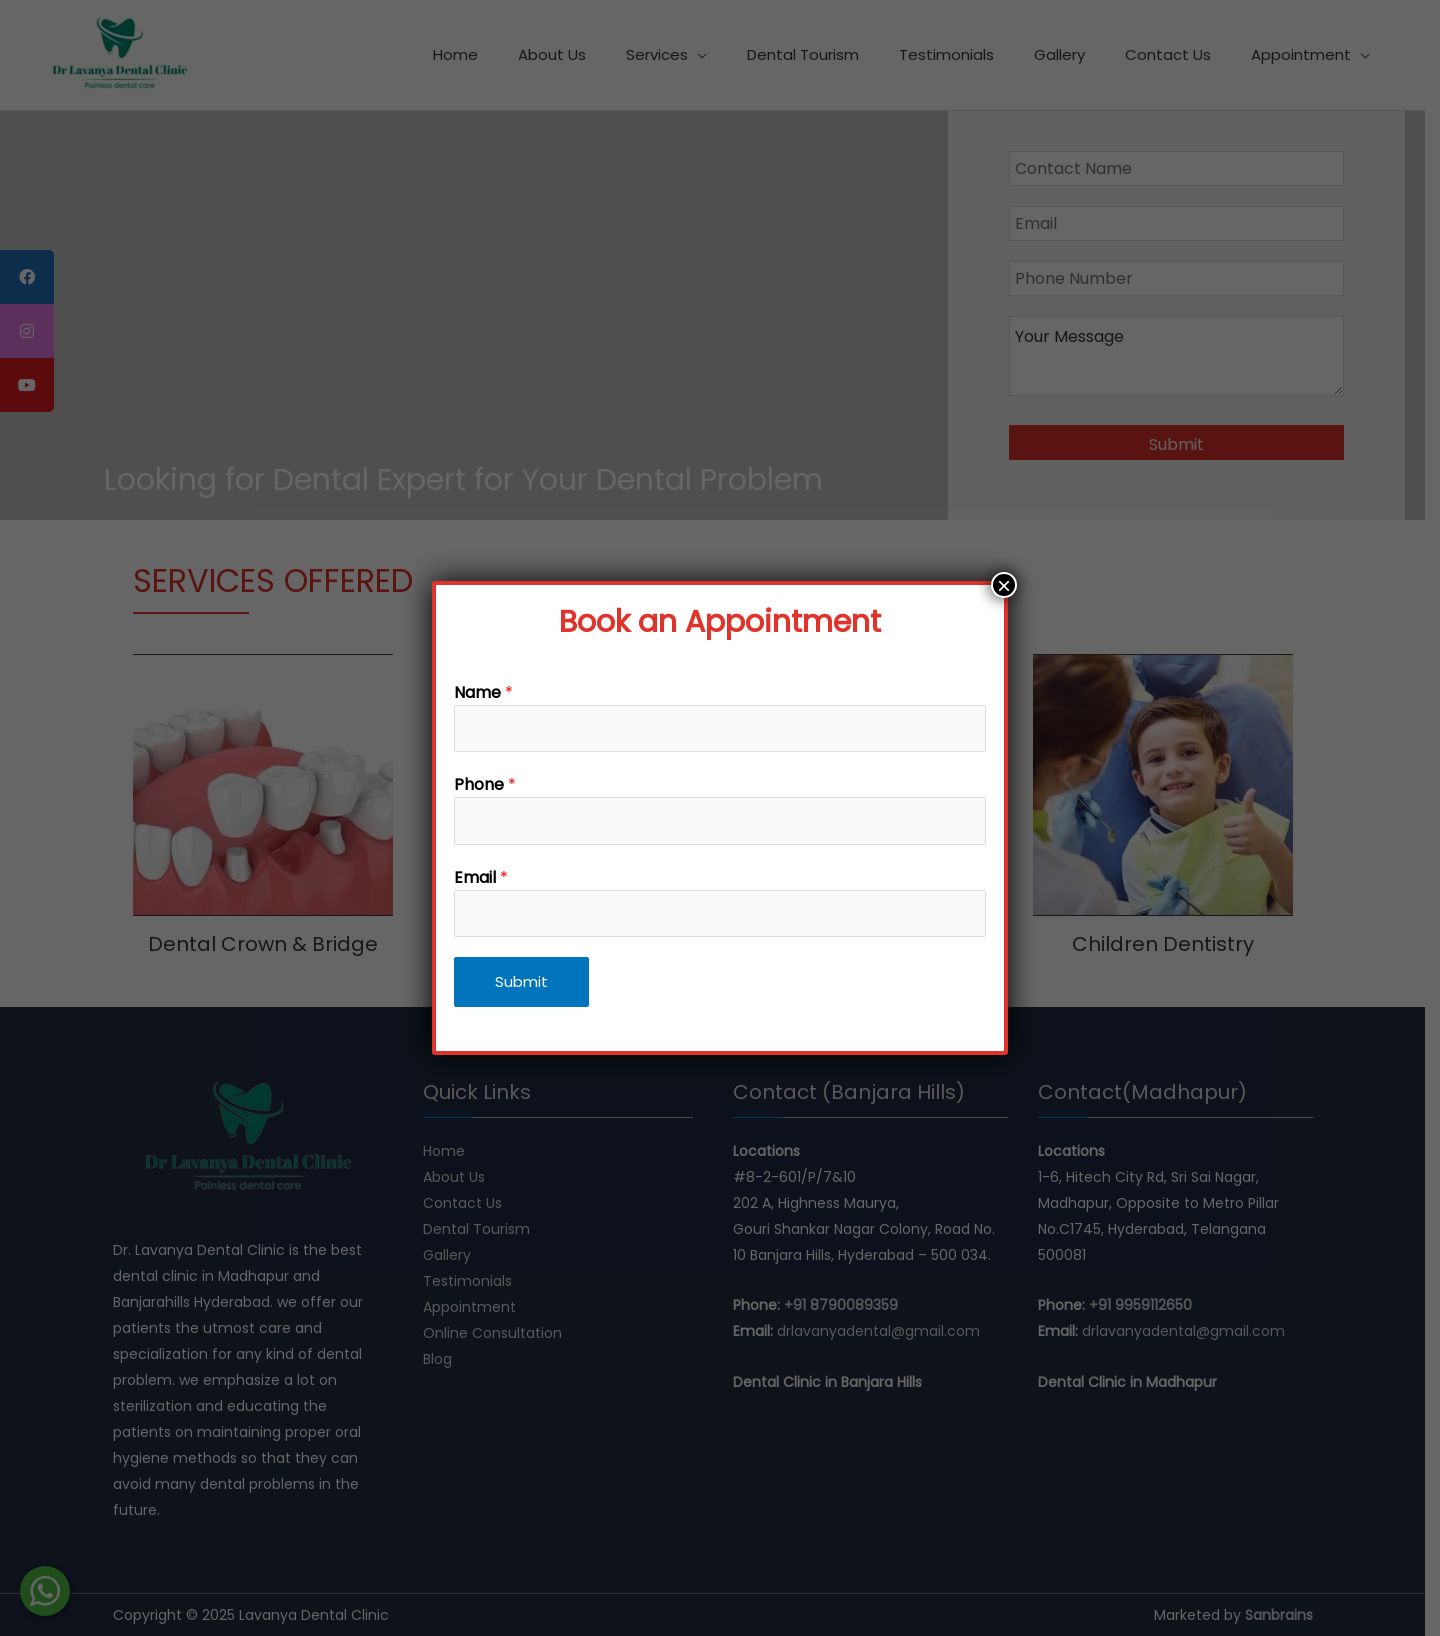  I want to click on Phone, so click(485, 784).